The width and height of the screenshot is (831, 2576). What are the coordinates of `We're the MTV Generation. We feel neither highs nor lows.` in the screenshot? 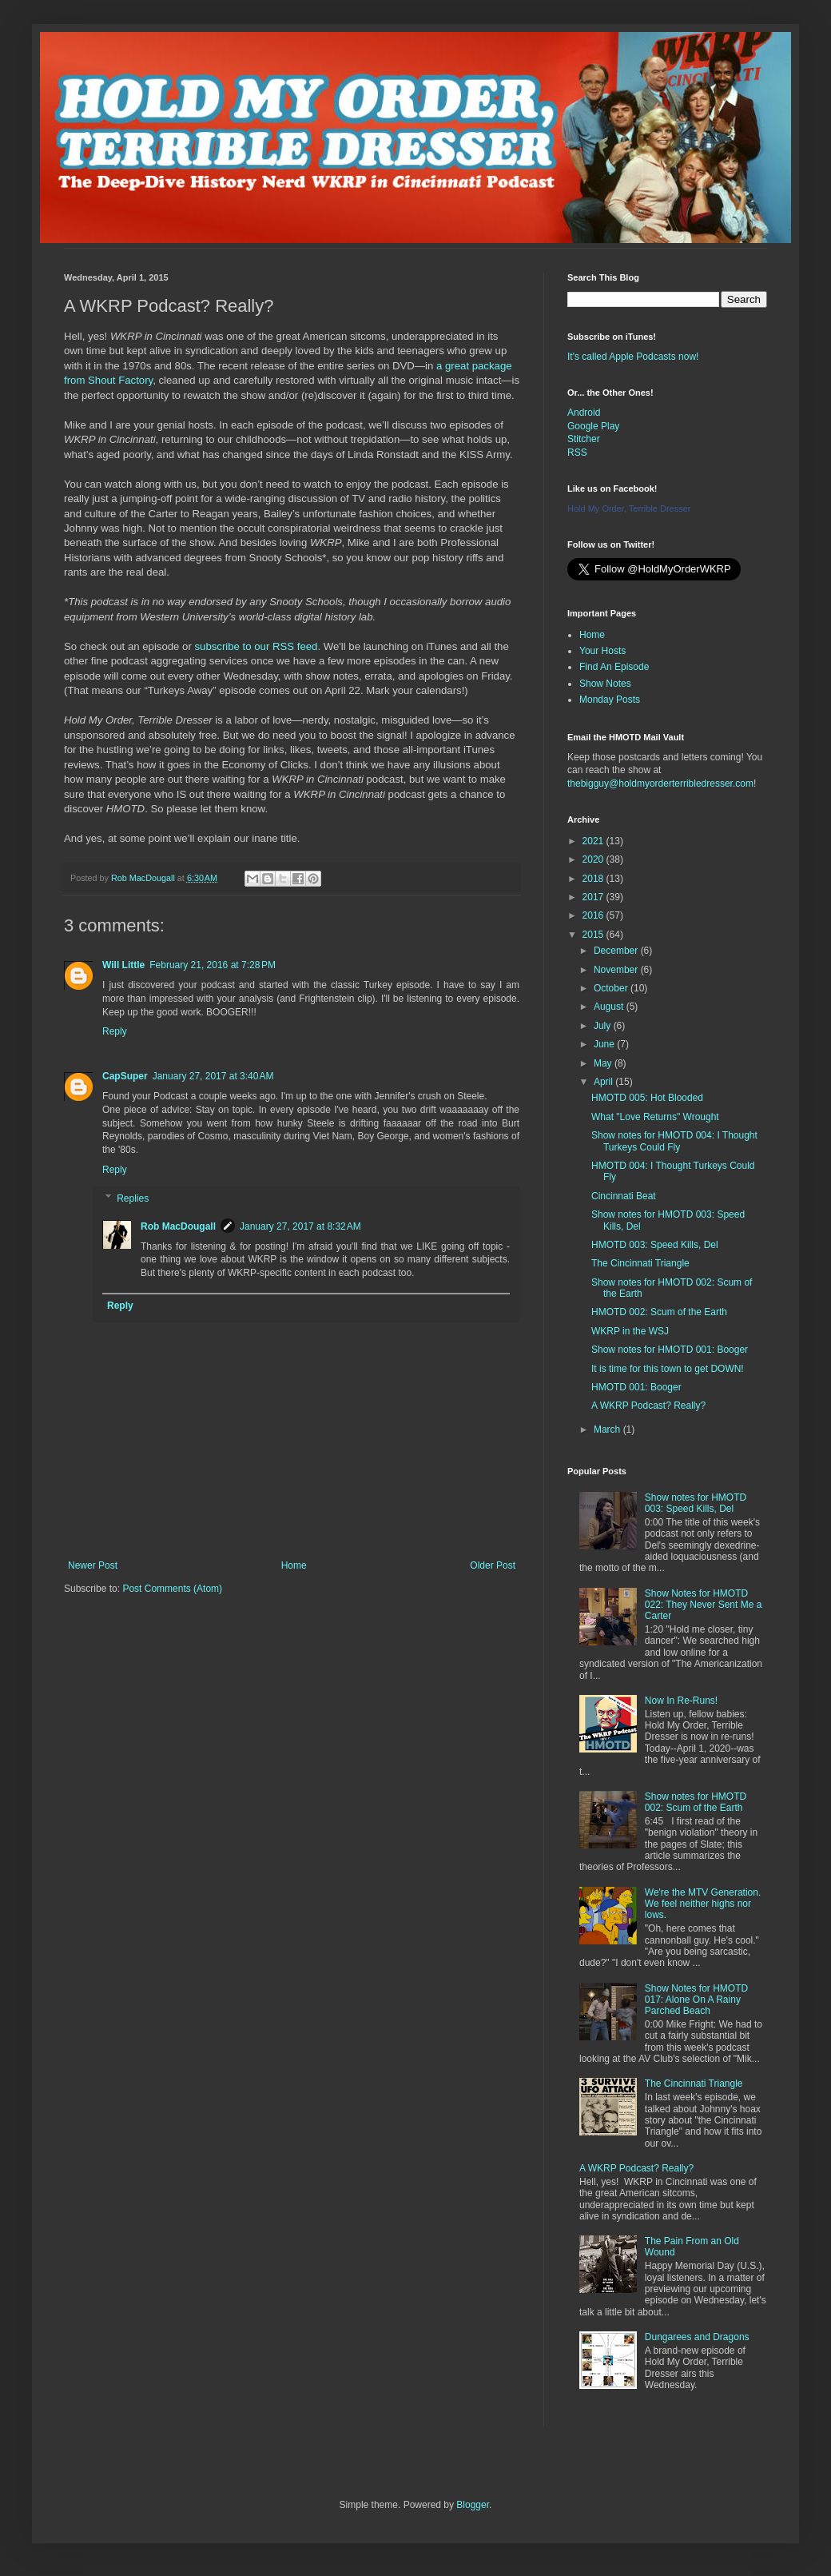 It's located at (703, 1904).